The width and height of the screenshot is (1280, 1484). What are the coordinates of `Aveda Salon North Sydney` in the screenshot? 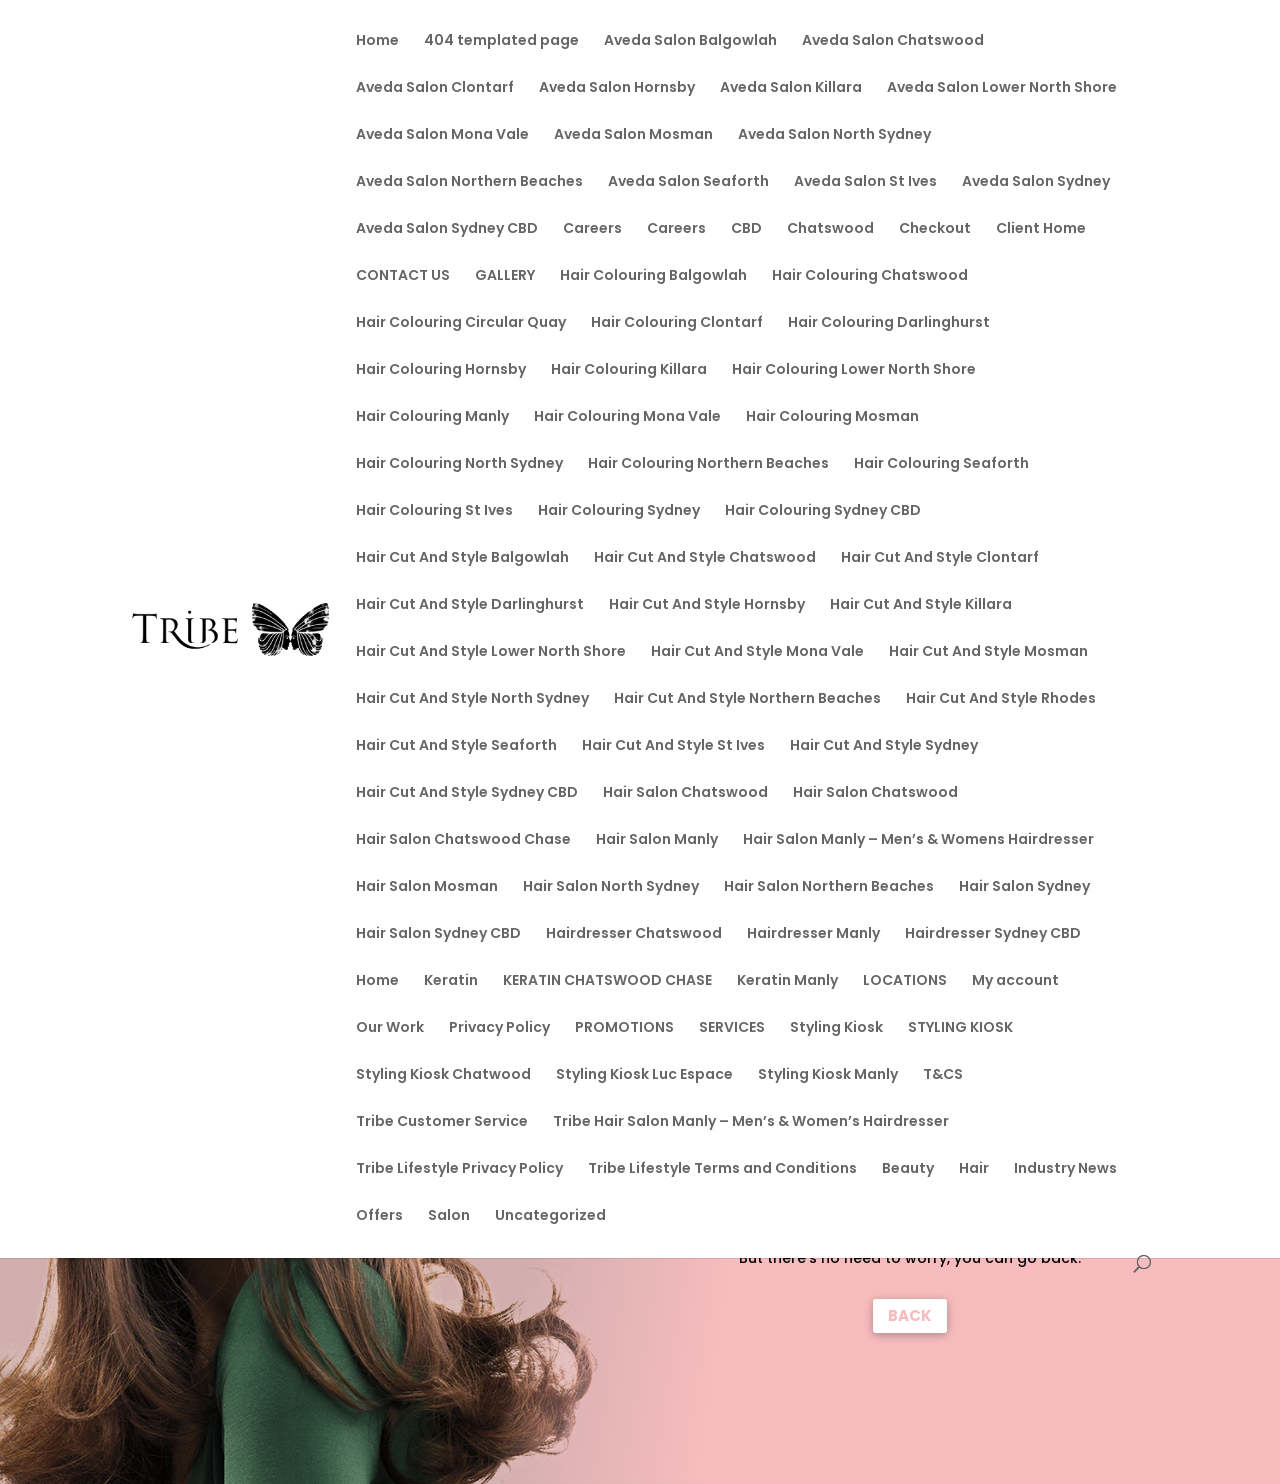 It's located at (834, 135).